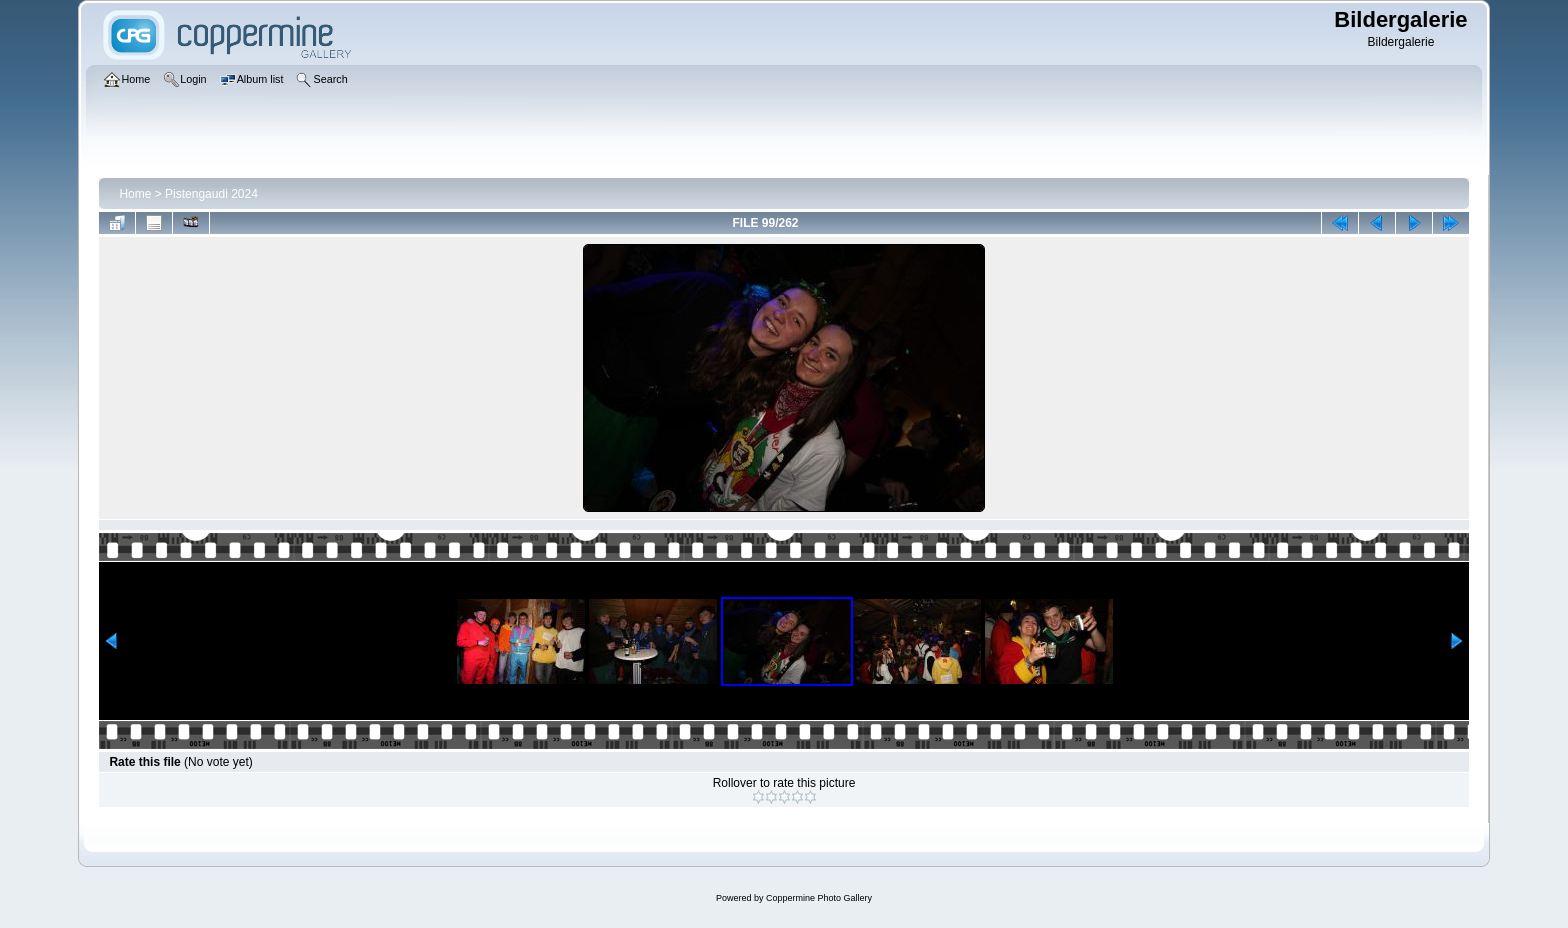  What do you see at coordinates (211, 194) in the screenshot?
I see `Pistengaudi 2024` at bounding box center [211, 194].